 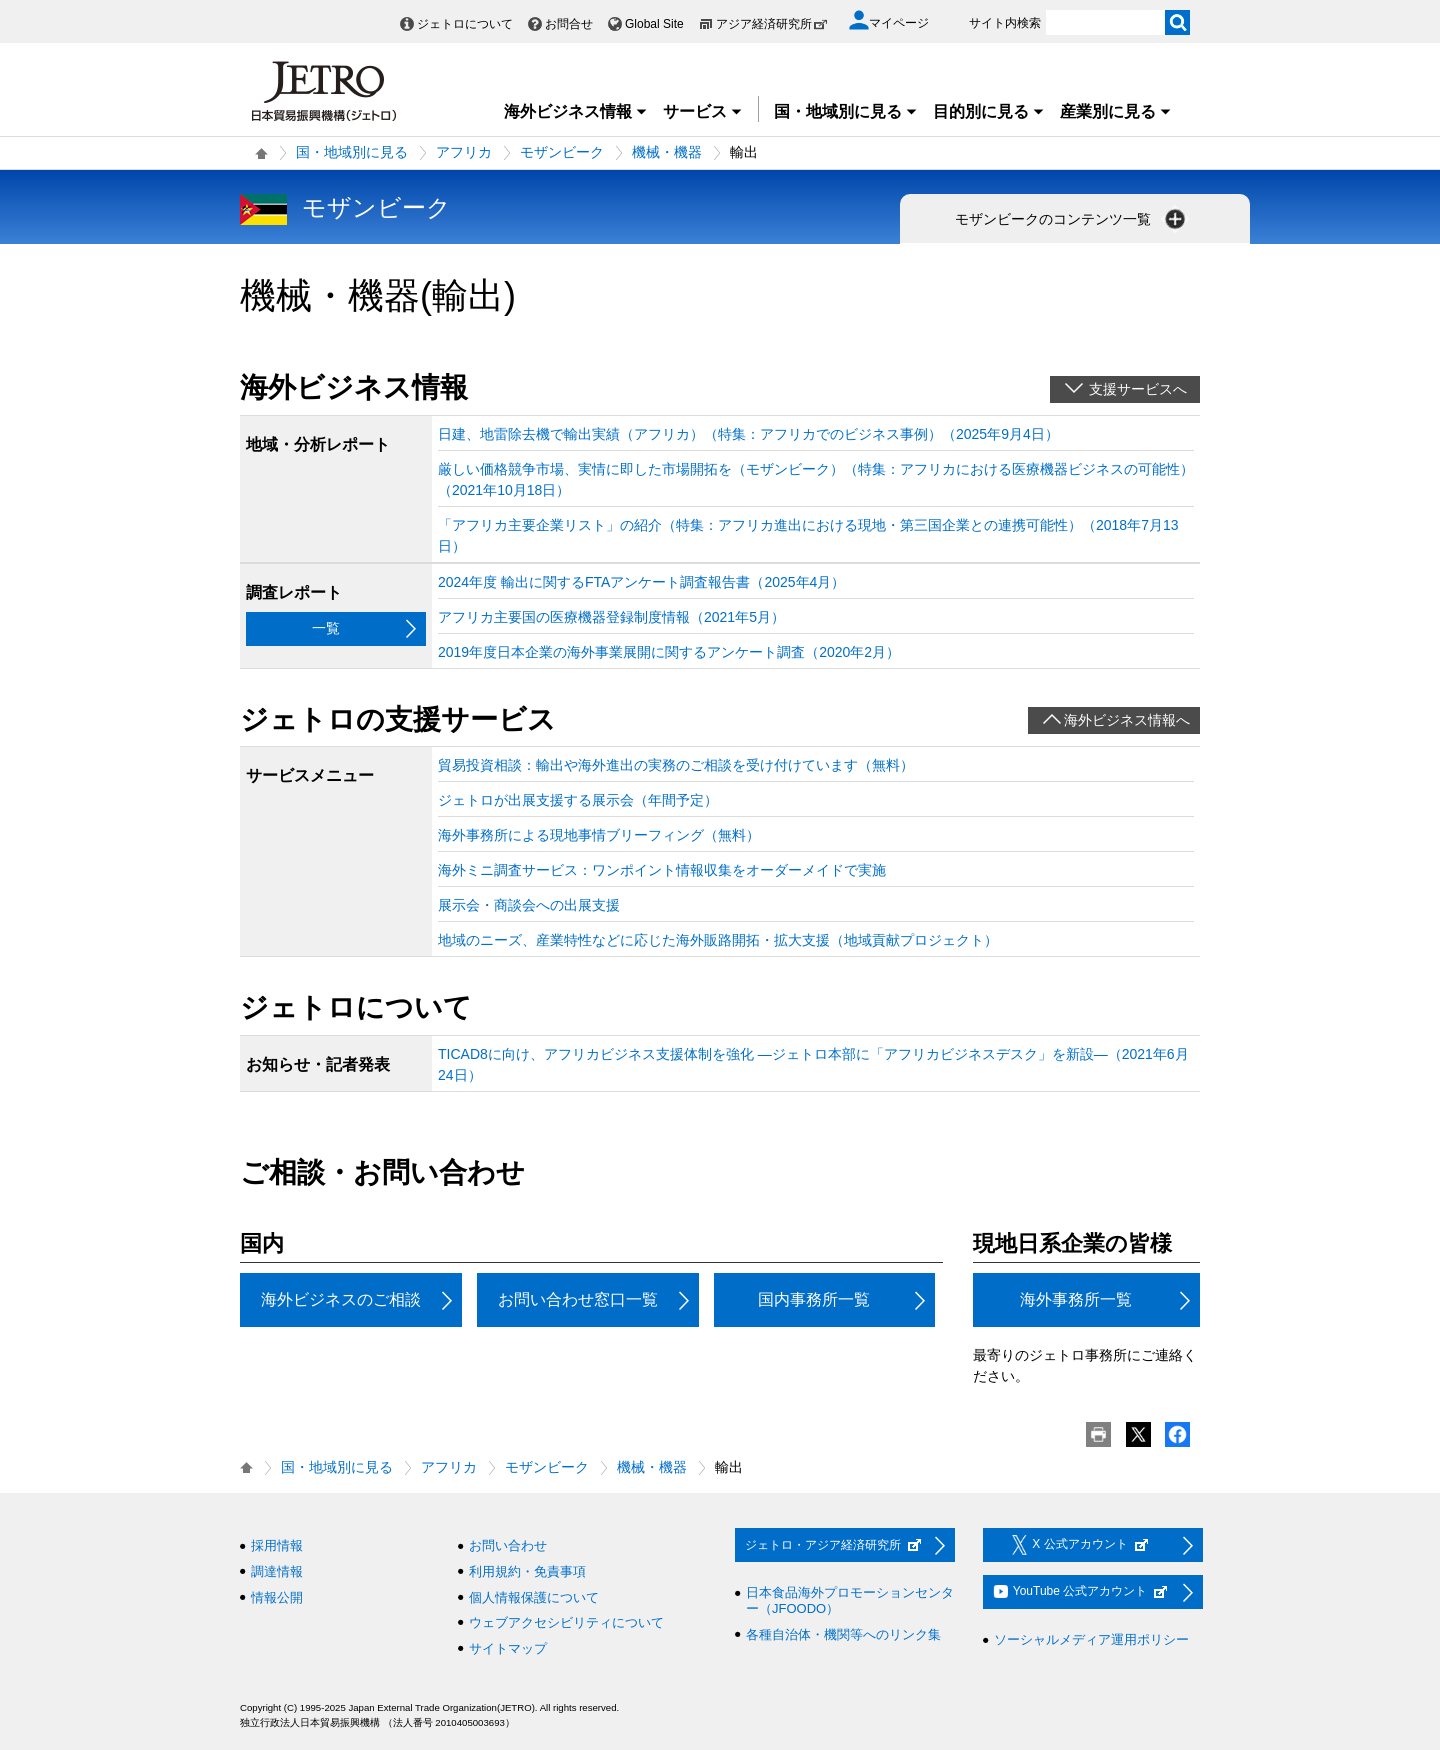 I want to click on ソーシャルメディア運用ポリシー, so click(x=1091, y=1639).